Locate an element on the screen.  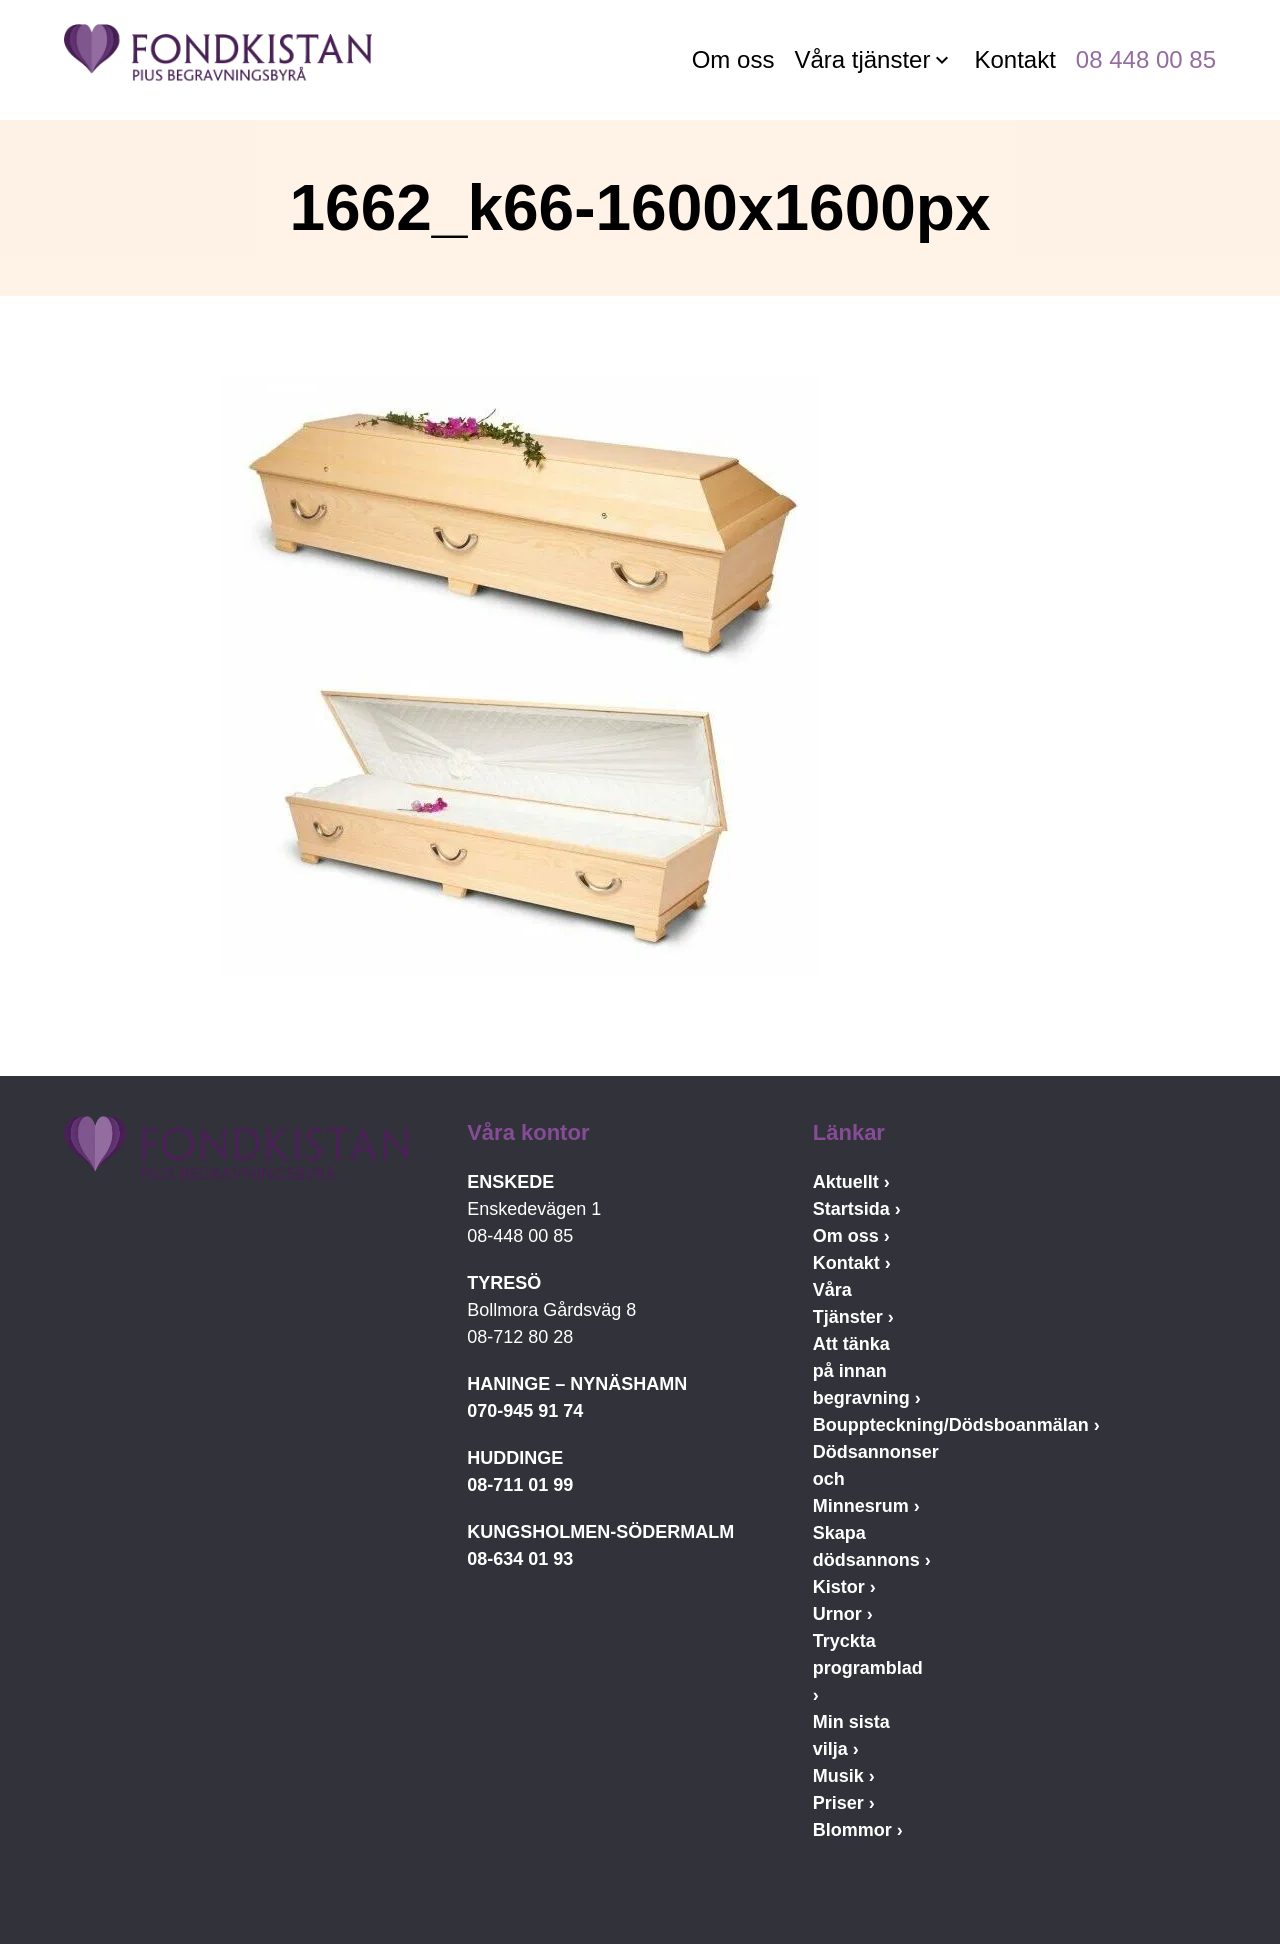
Att tänka på innan begravning › is located at coordinates (867, 1371).